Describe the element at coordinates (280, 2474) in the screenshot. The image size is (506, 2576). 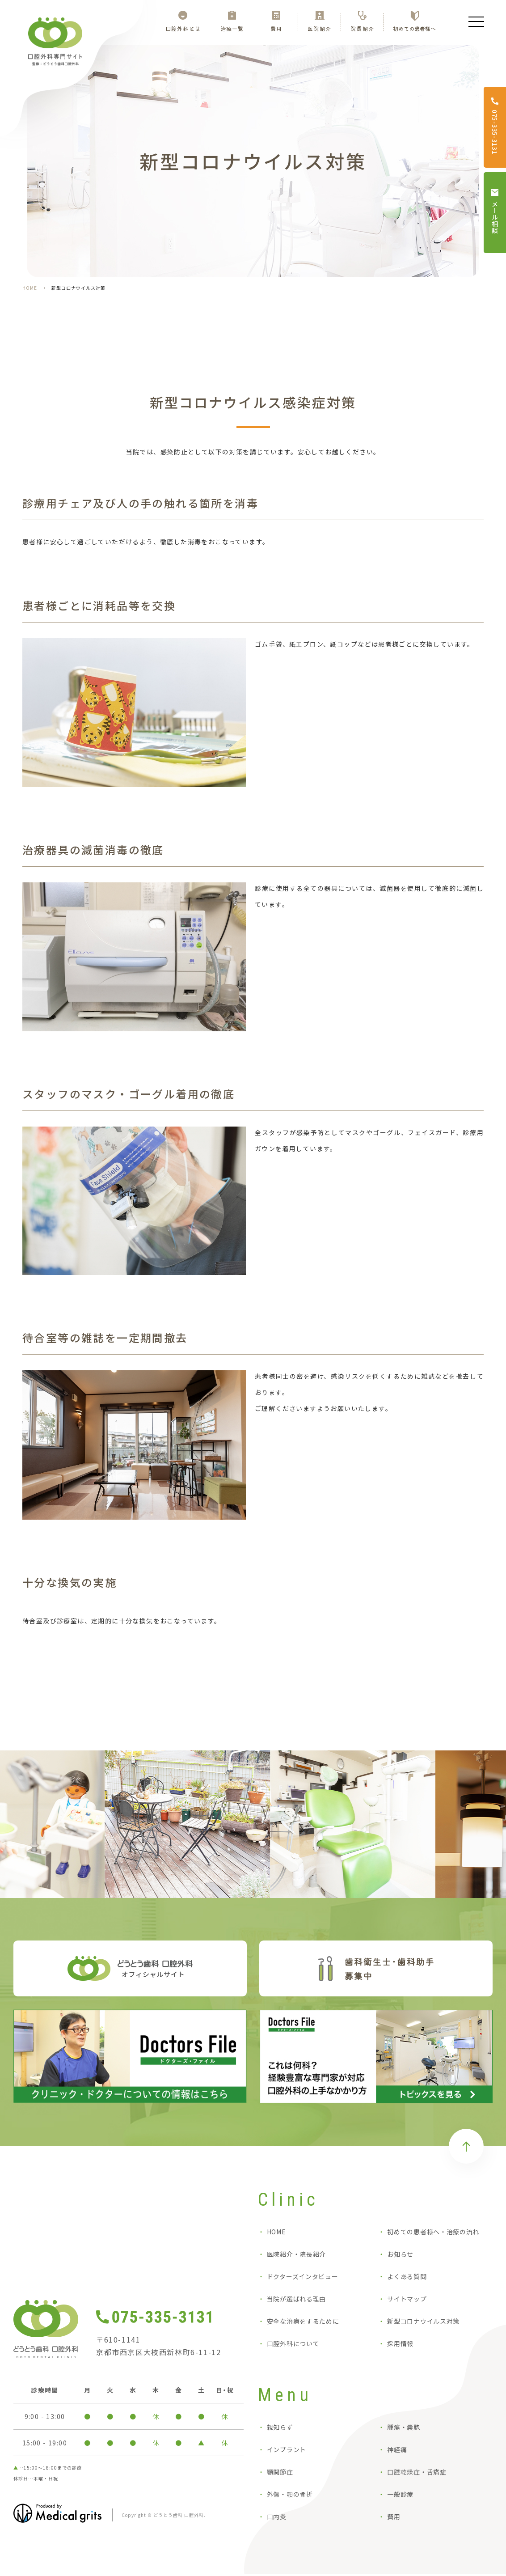
I see `顎関節症` at that location.